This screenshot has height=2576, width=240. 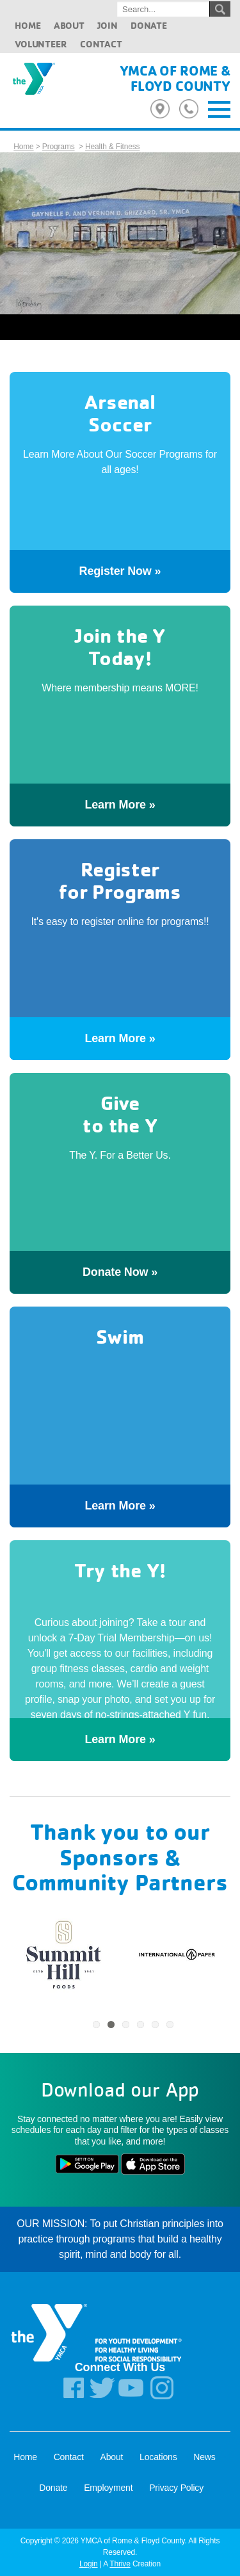 I want to click on Locations, so click(x=158, y=2457).